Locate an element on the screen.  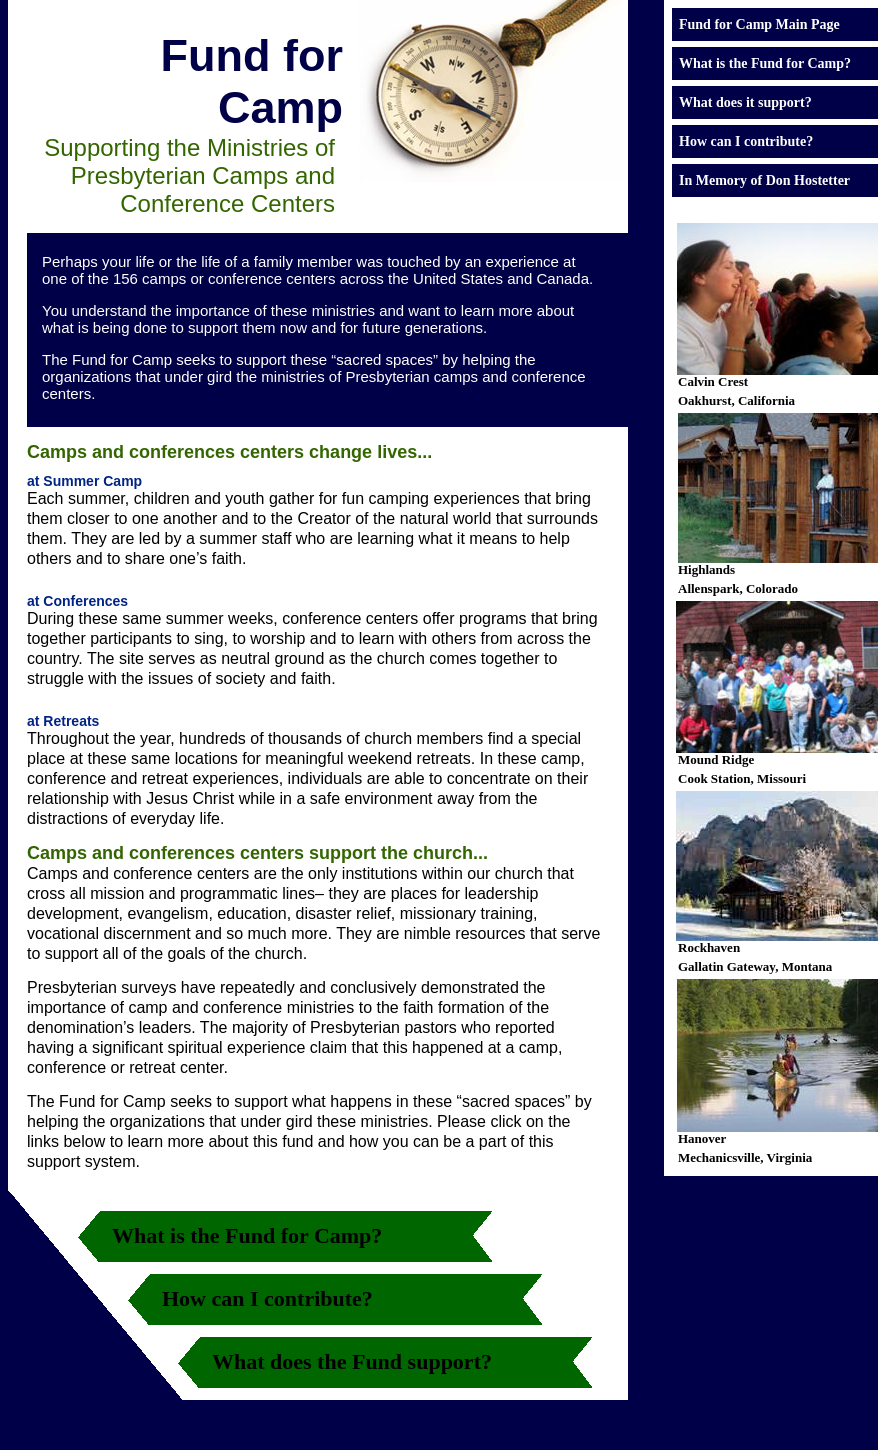
In Memory of Don Hostetter is located at coordinates (764, 180).